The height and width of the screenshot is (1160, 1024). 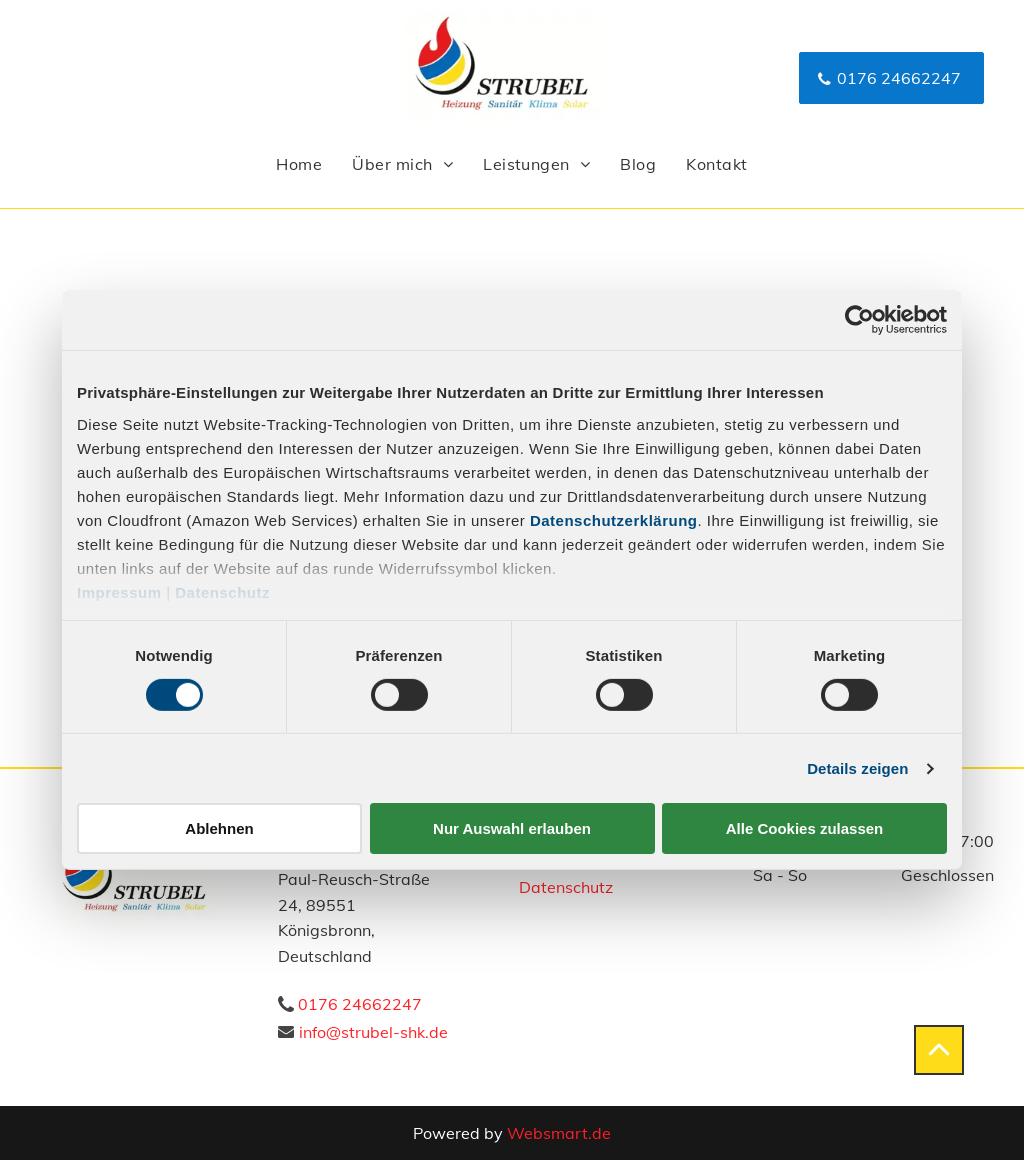 I want to click on Datenschutzerklärung, so click(x=614, y=519).